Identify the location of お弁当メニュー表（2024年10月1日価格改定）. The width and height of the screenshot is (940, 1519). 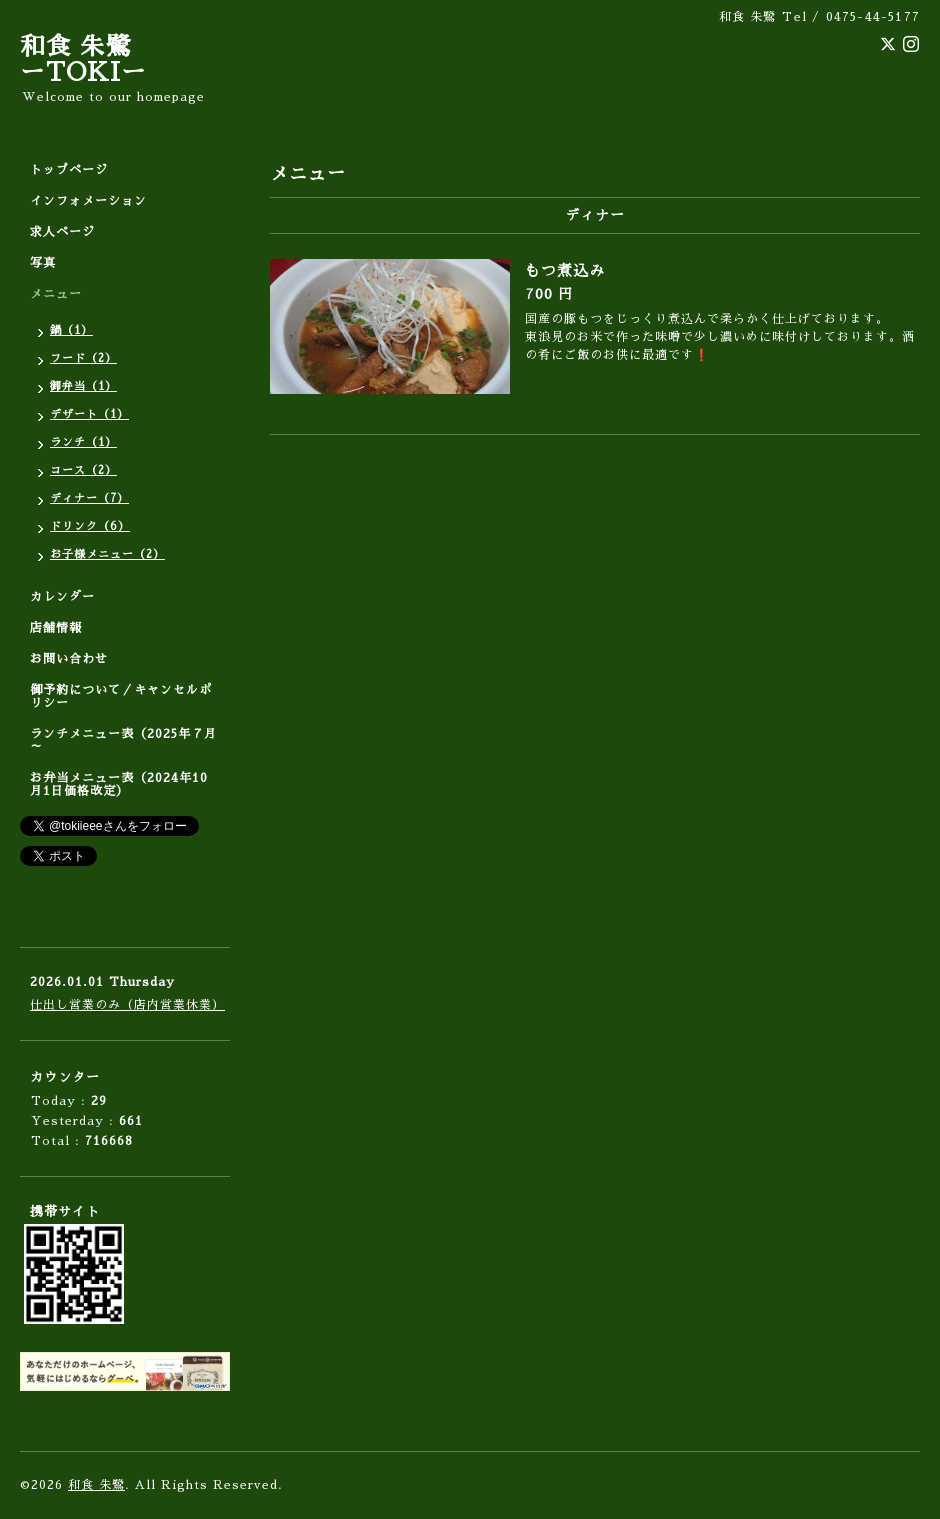
(119, 784).